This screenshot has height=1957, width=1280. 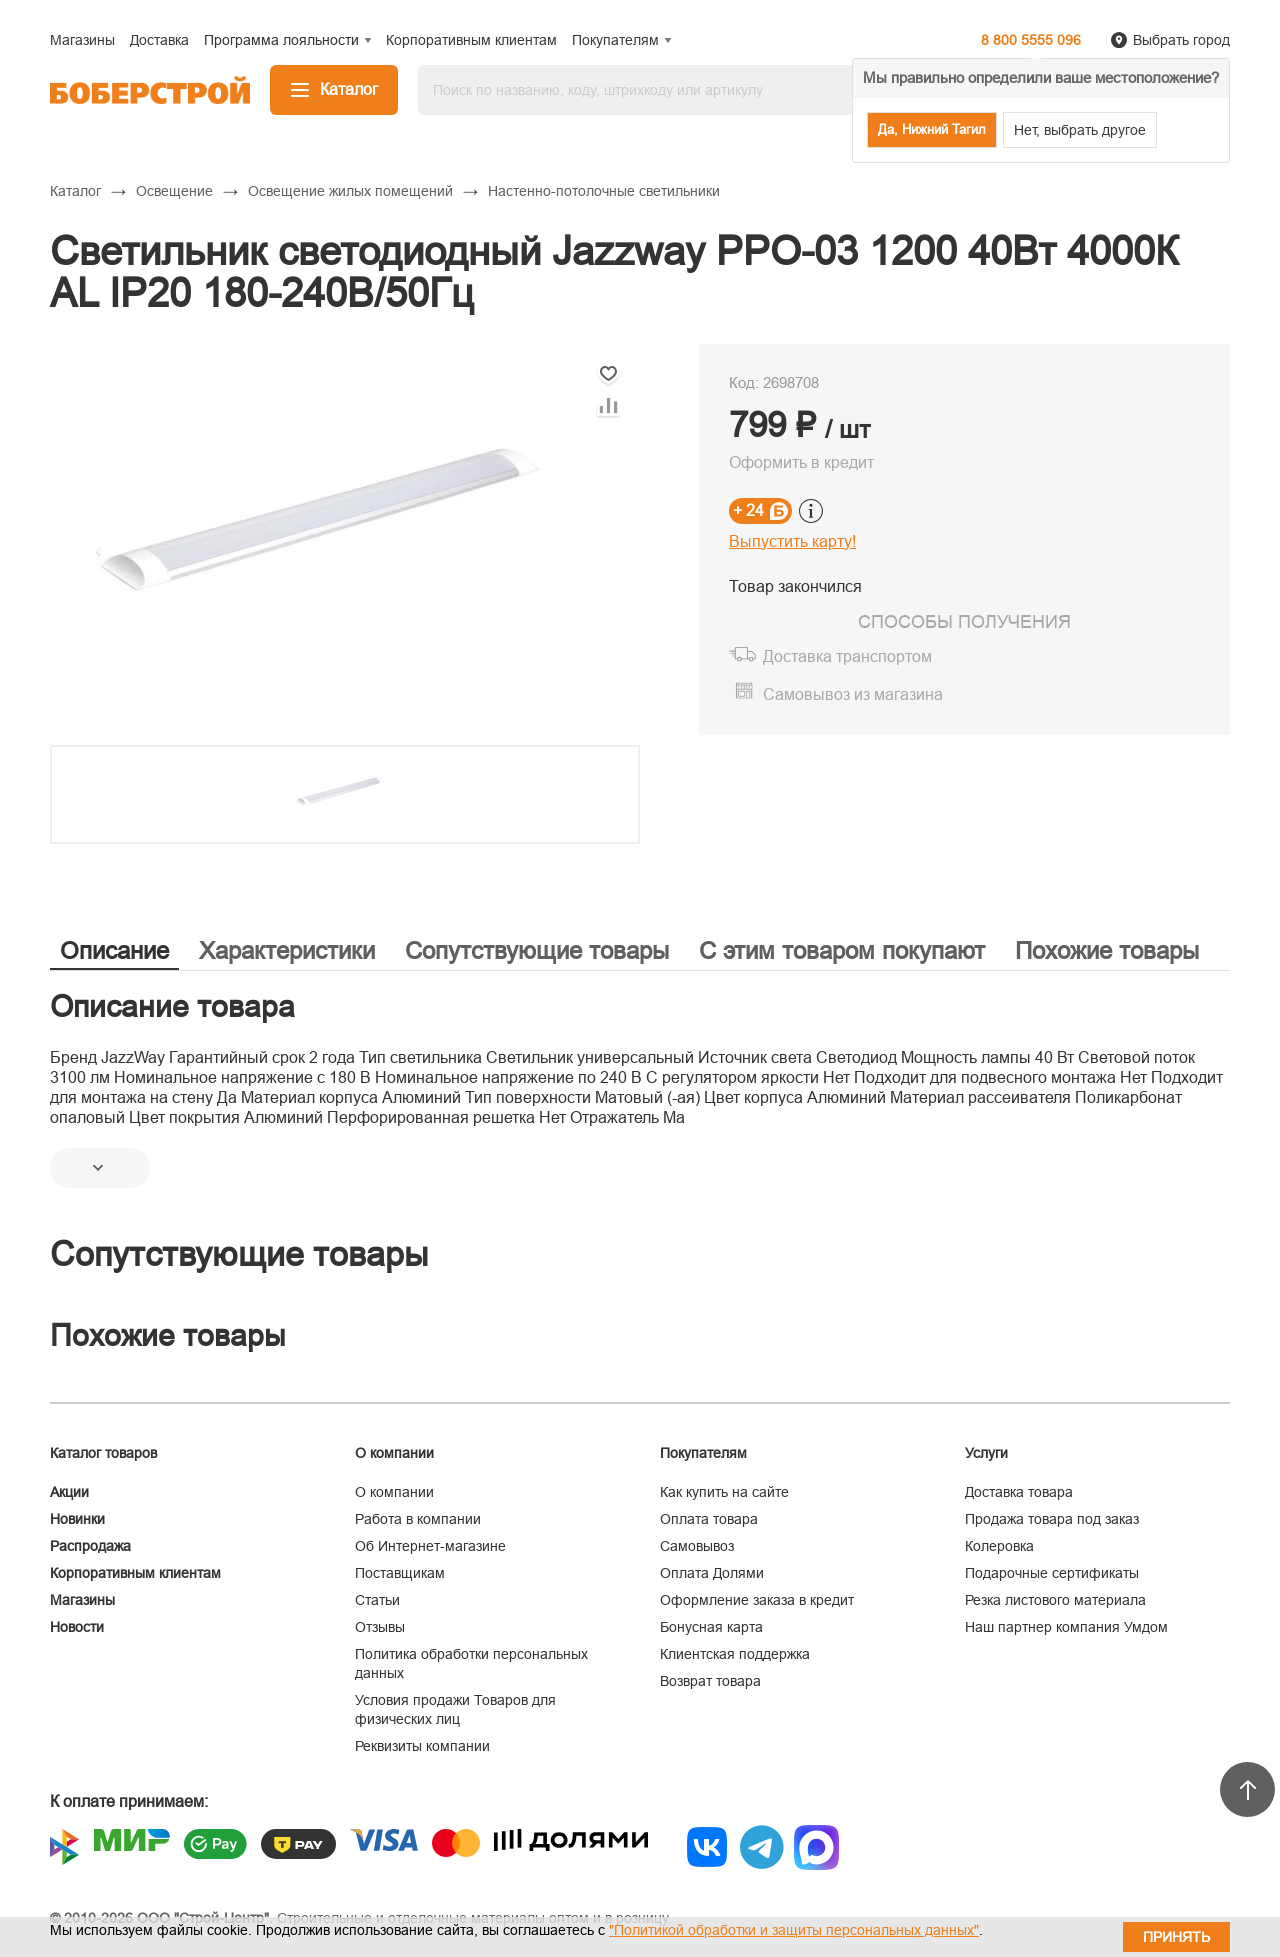 I want to click on Возврат товара, so click(x=710, y=1681).